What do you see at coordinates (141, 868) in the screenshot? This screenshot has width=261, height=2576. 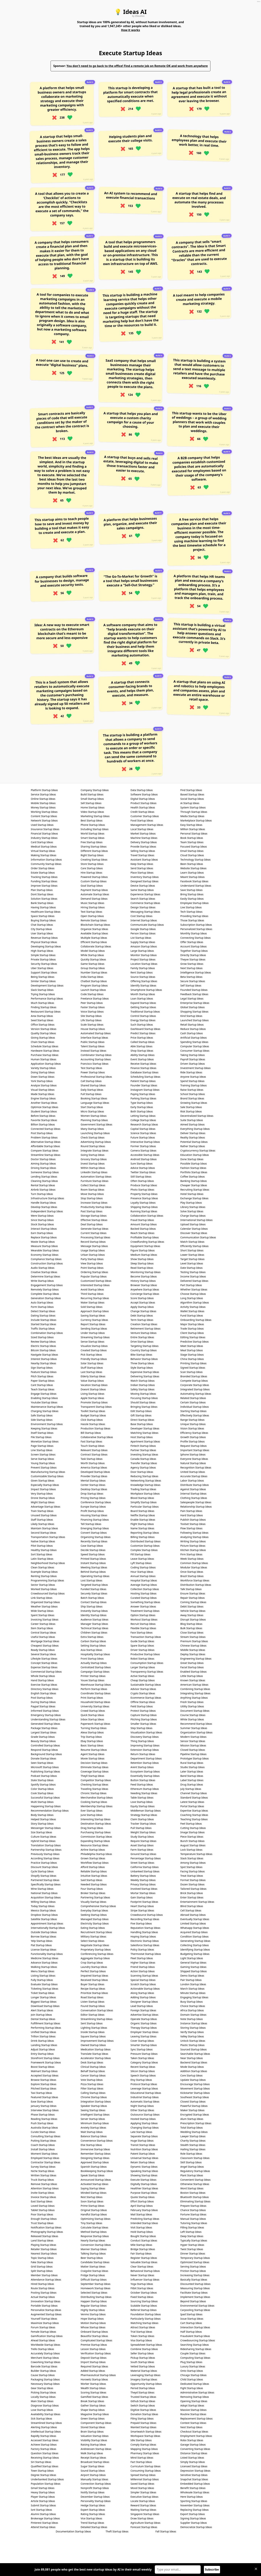 I see `Send Startup Ideas` at bounding box center [141, 868].